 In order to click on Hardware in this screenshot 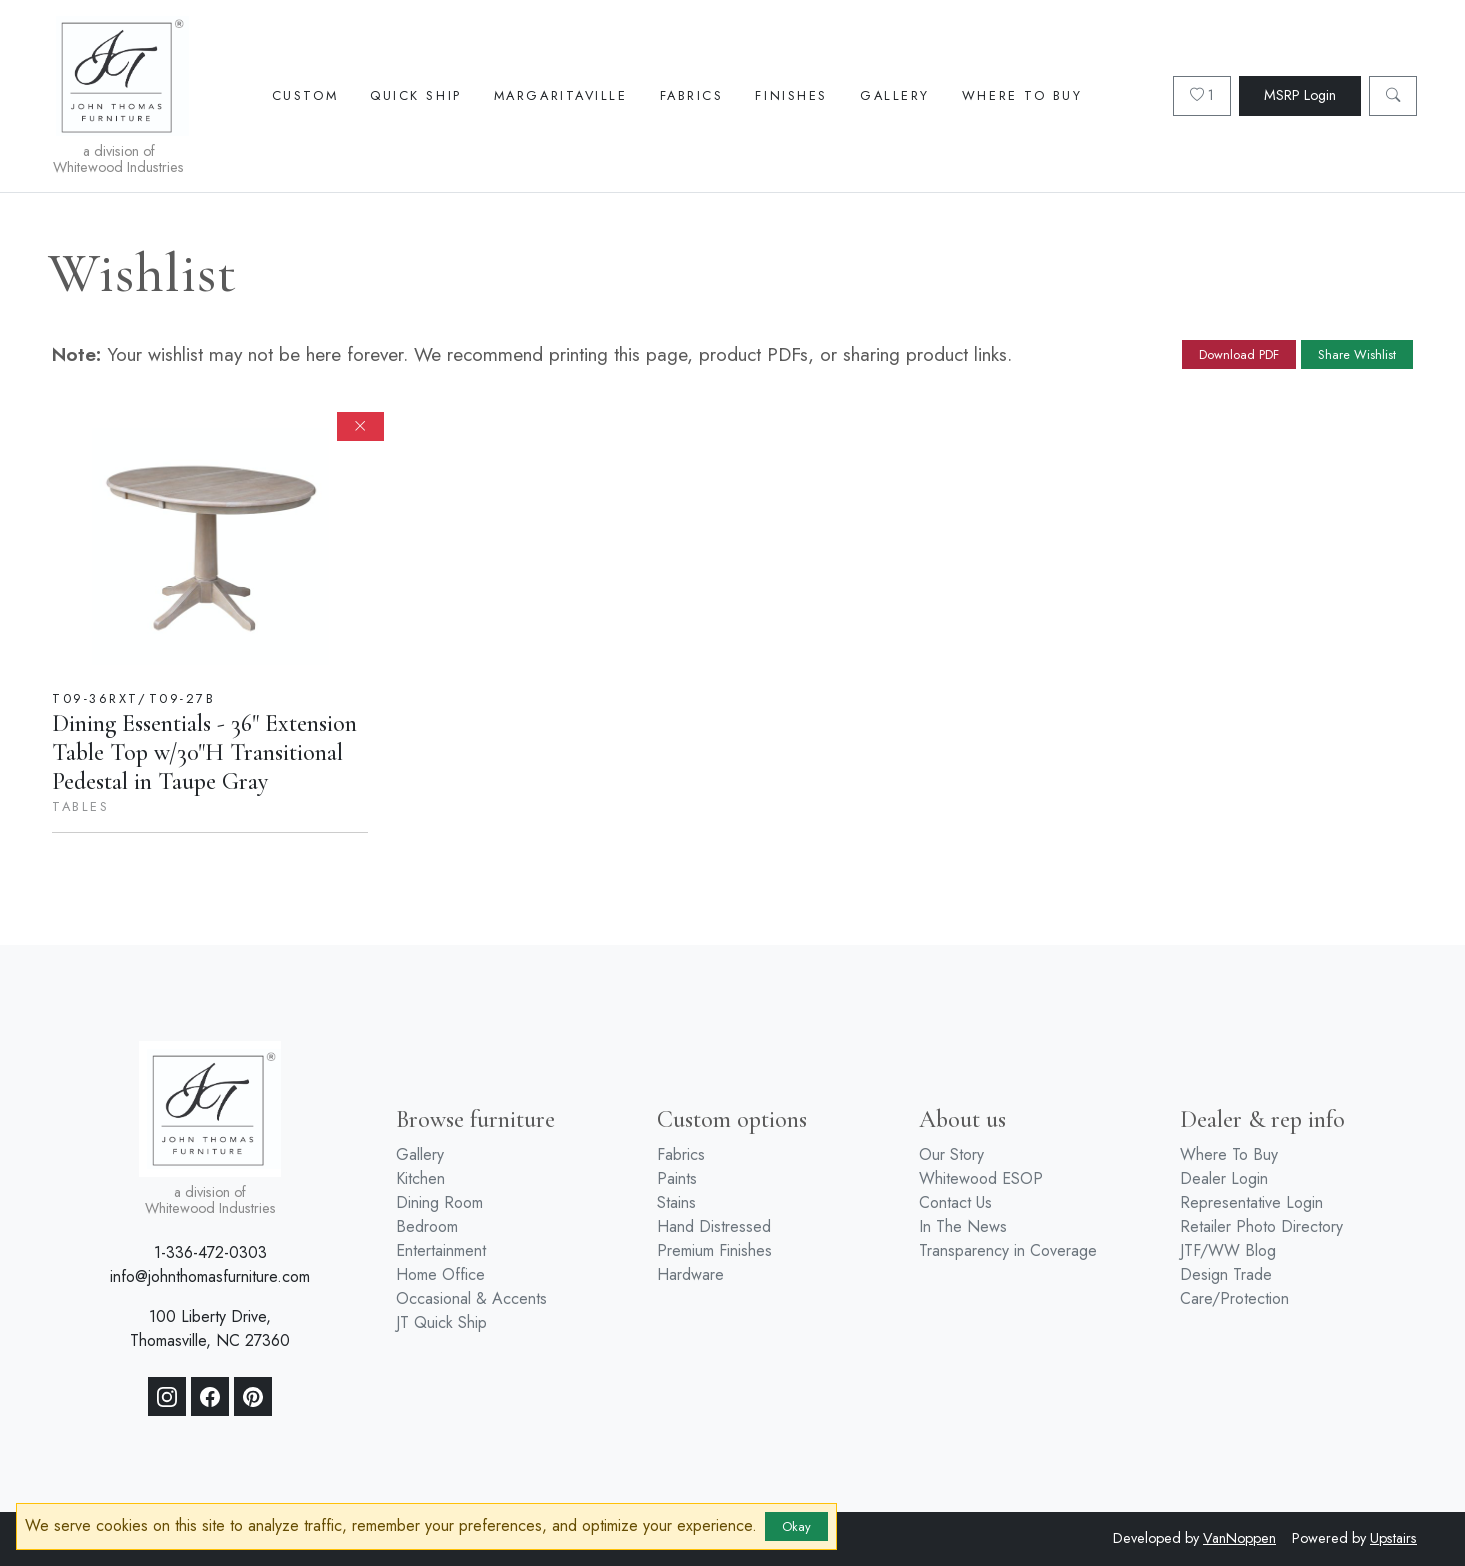, I will do `click(690, 1274)`.